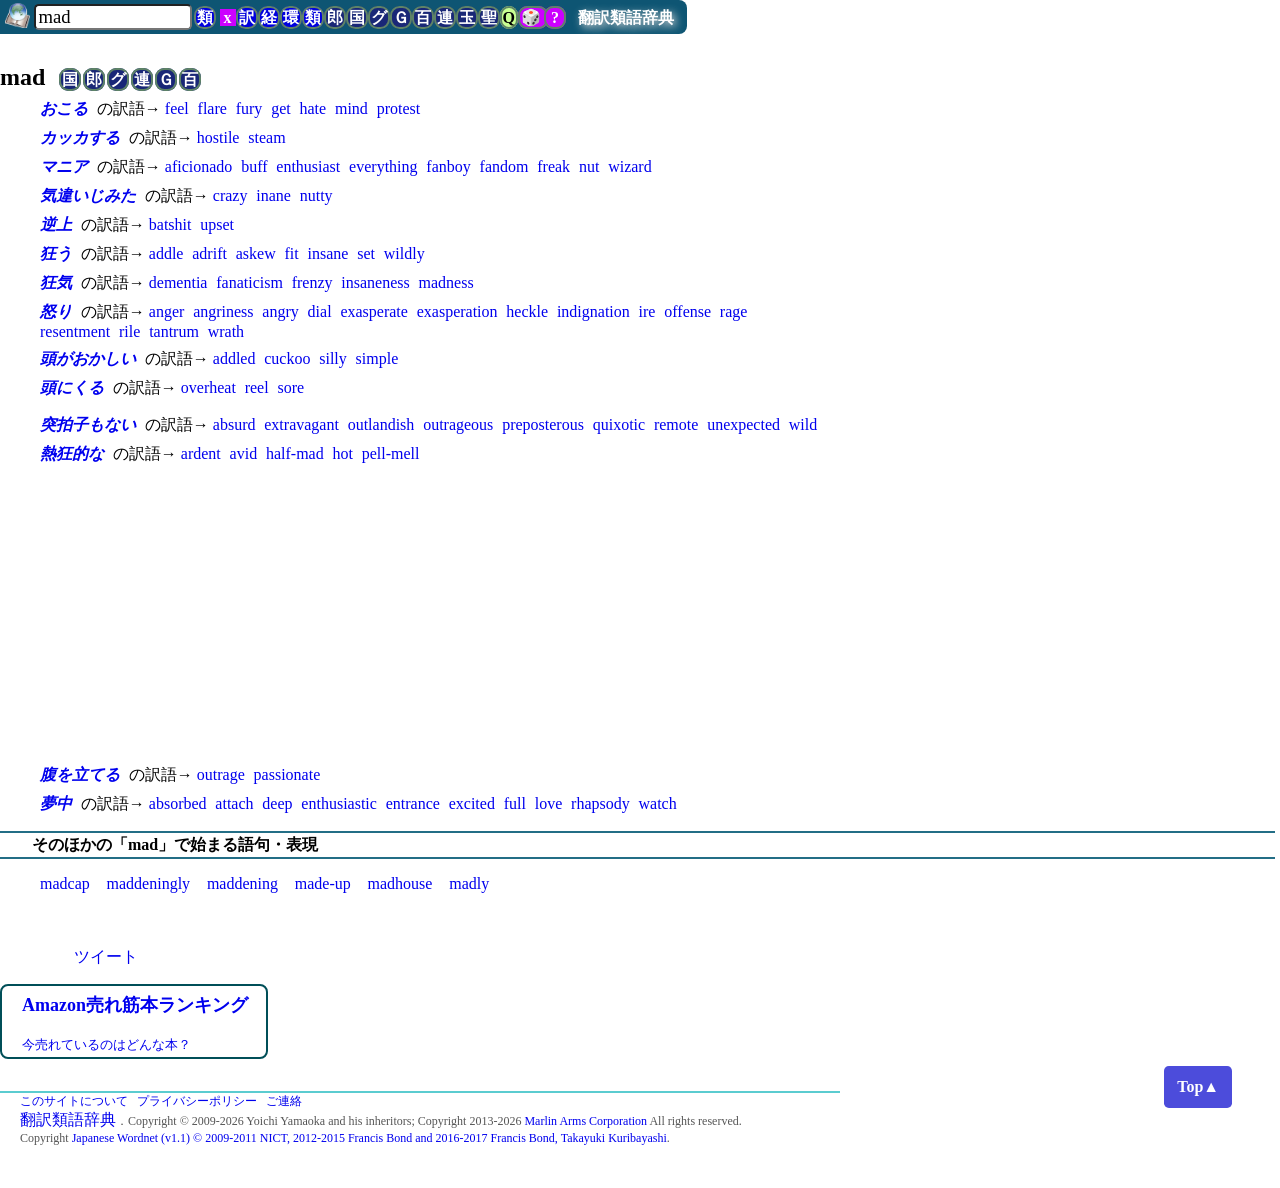 The image size is (1280, 1188). I want to click on preposterous, so click(543, 424).